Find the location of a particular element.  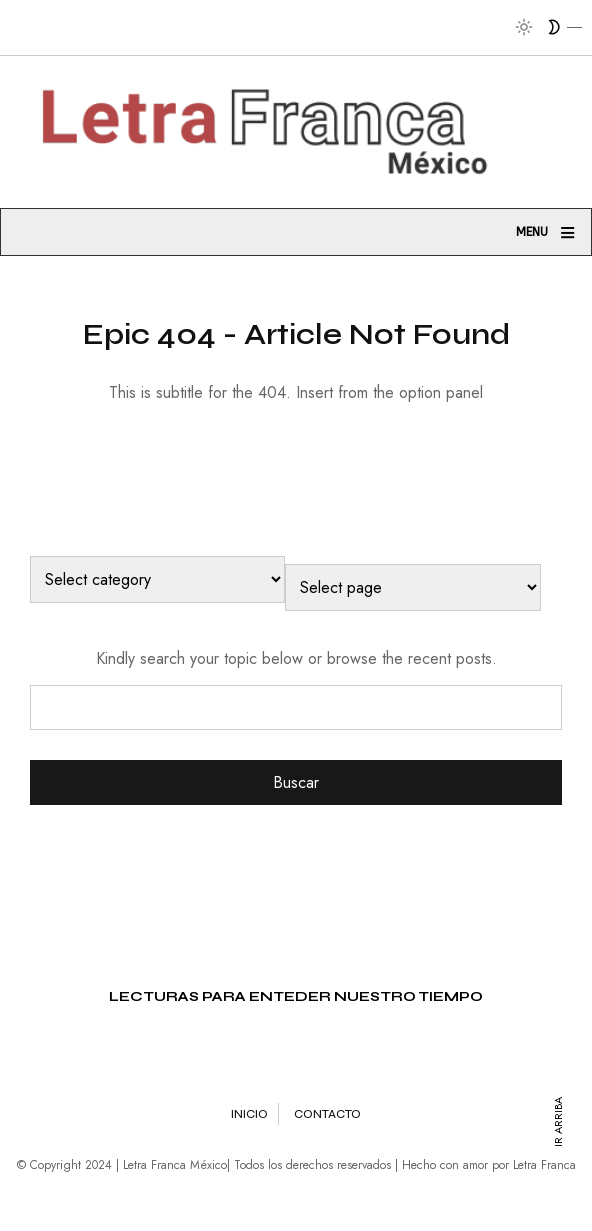

Inicio is located at coordinates (249, 1114).